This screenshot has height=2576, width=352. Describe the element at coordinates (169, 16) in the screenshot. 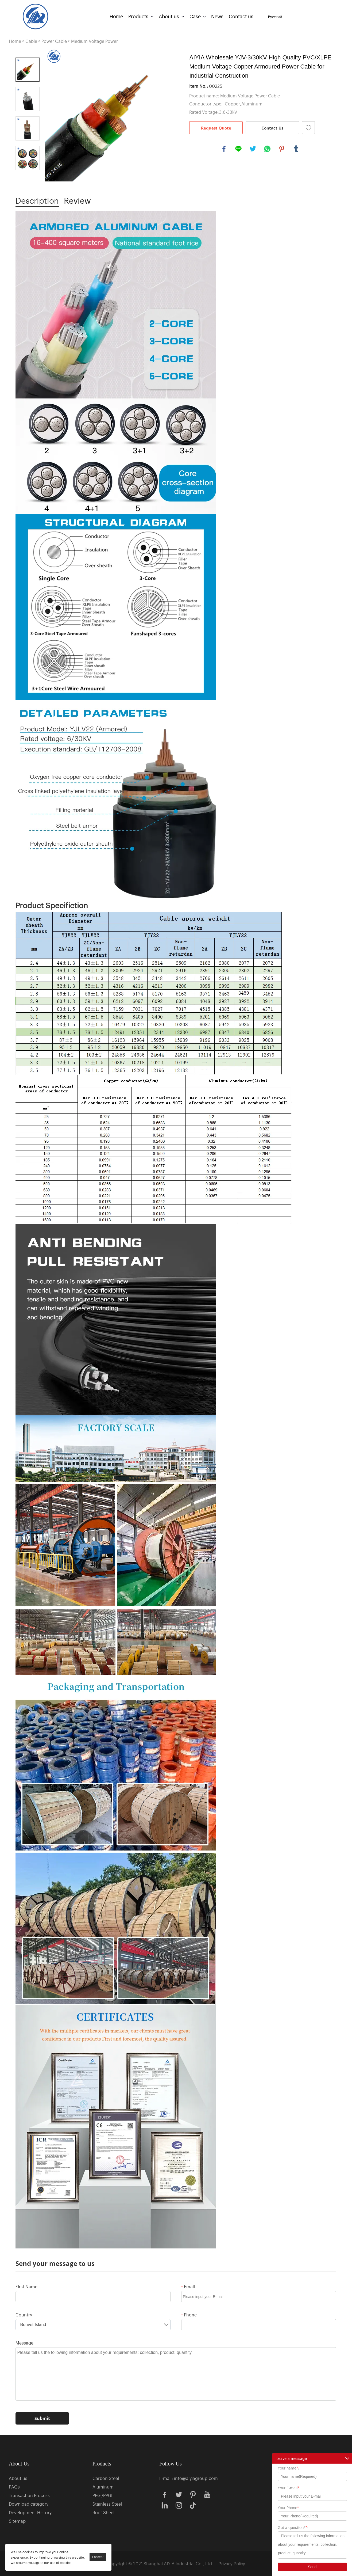

I see `About us` at that location.